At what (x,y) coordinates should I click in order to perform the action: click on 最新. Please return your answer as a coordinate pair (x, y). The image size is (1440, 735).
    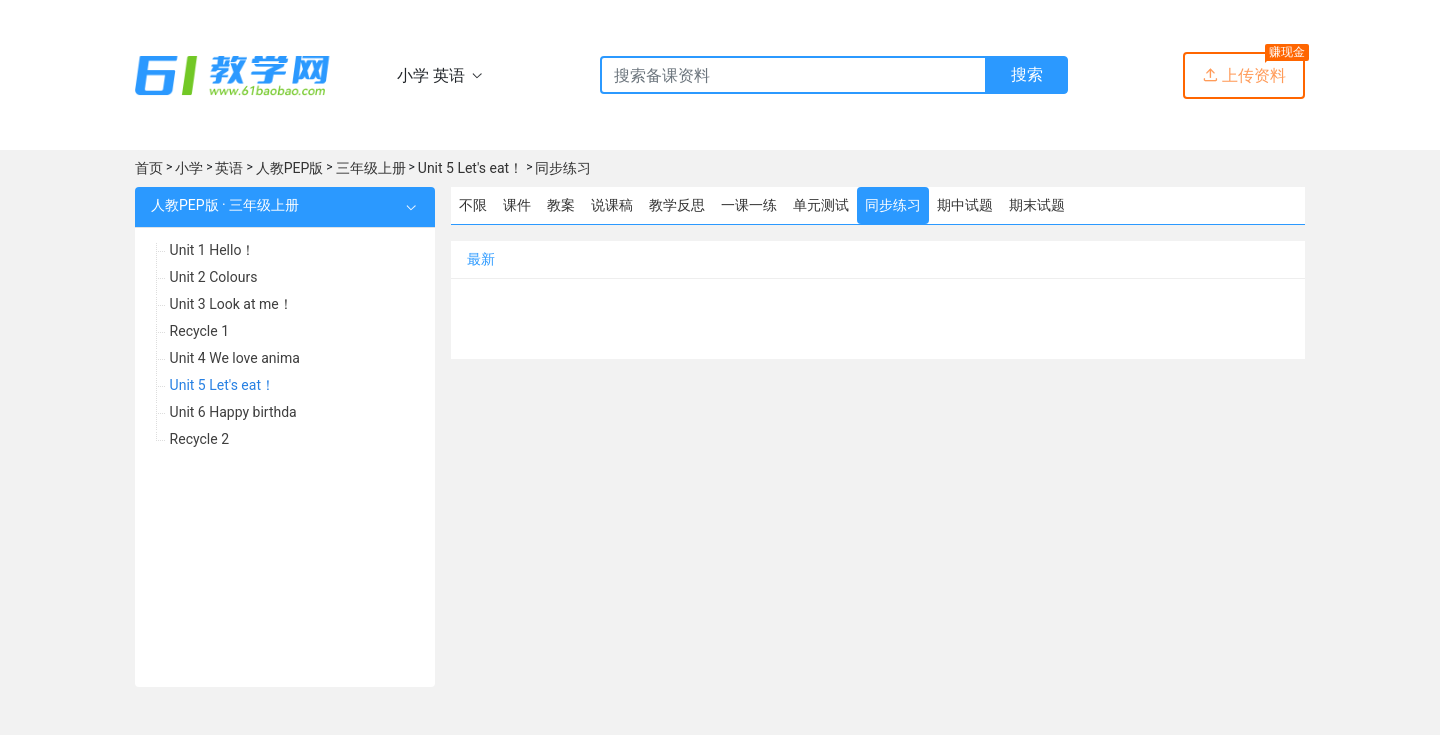
    Looking at the image, I should click on (481, 259).